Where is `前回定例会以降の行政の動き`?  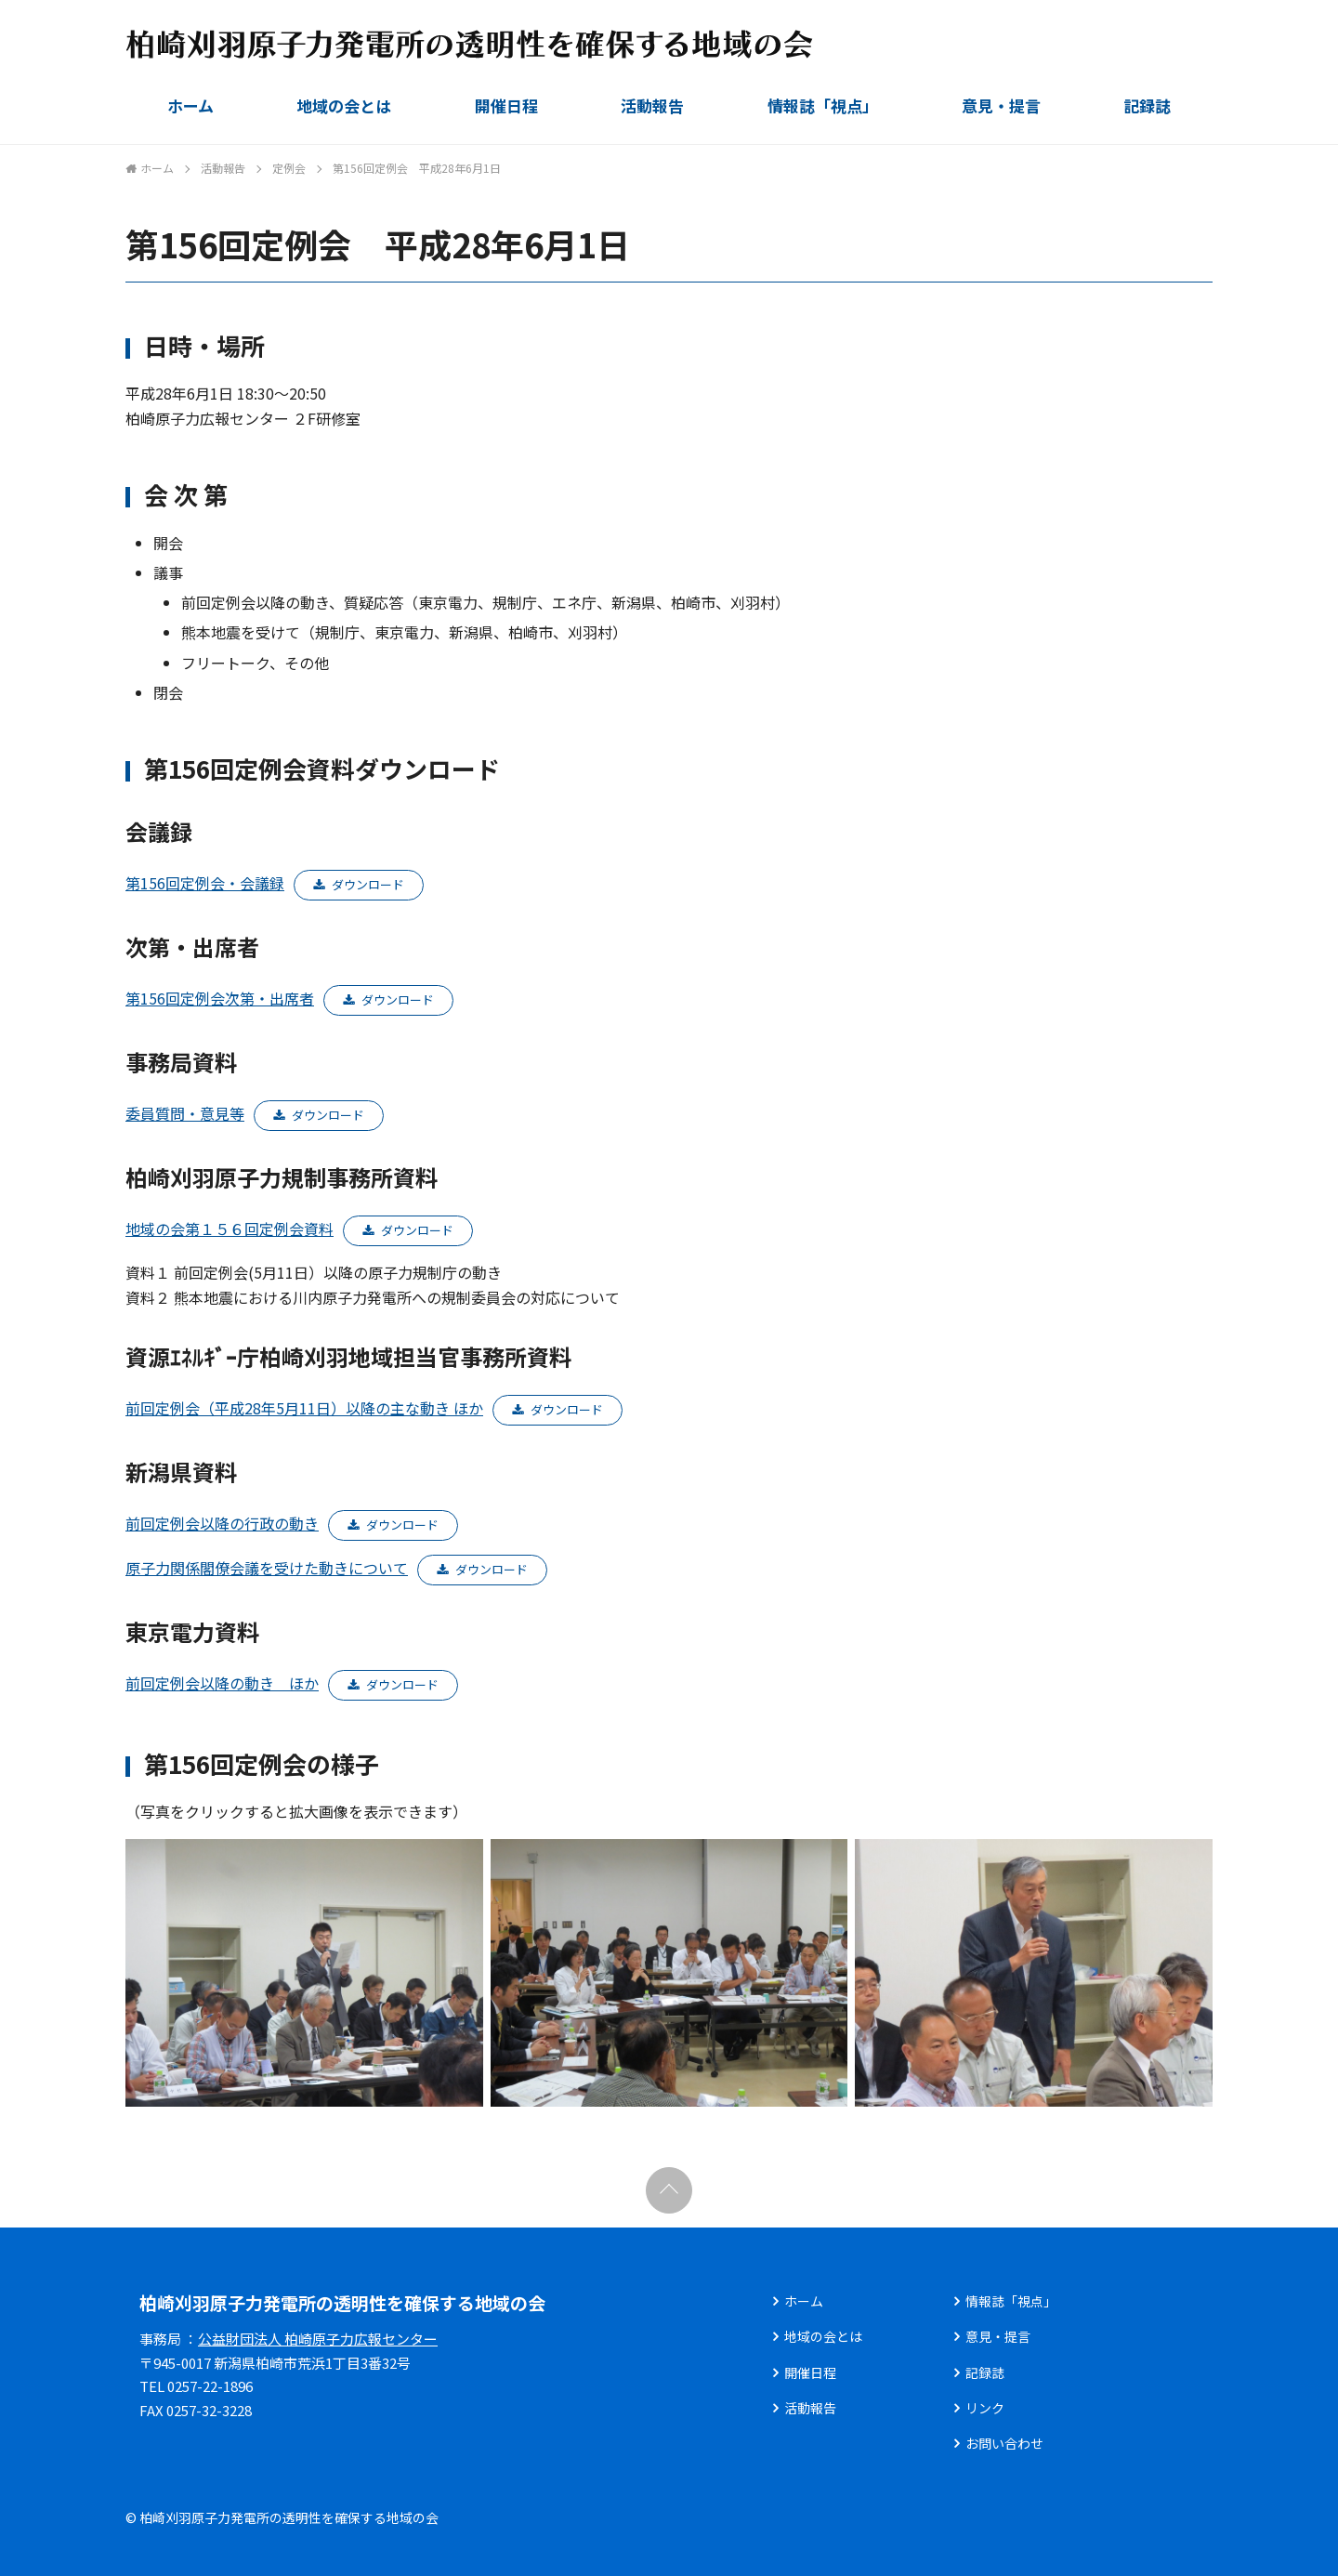 前回定例会以降の行政の動き is located at coordinates (222, 1523).